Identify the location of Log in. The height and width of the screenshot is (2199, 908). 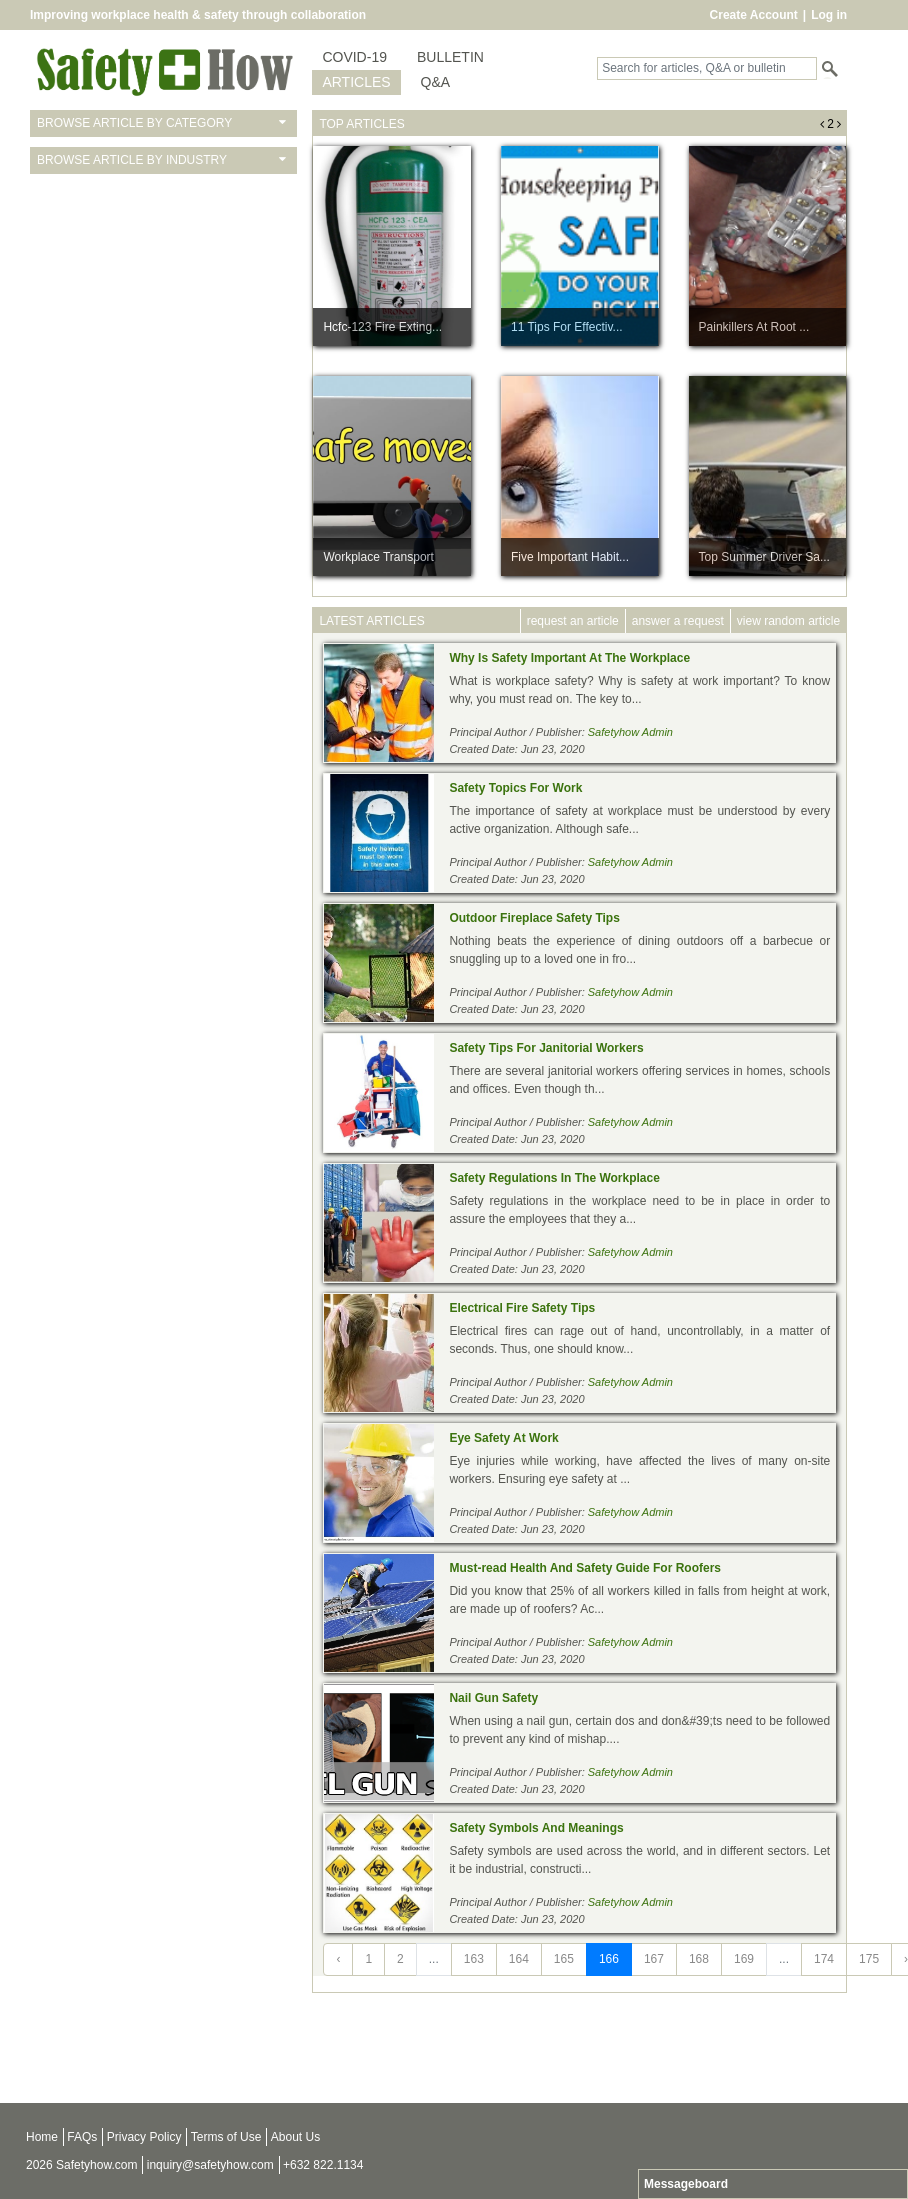
(829, 15).